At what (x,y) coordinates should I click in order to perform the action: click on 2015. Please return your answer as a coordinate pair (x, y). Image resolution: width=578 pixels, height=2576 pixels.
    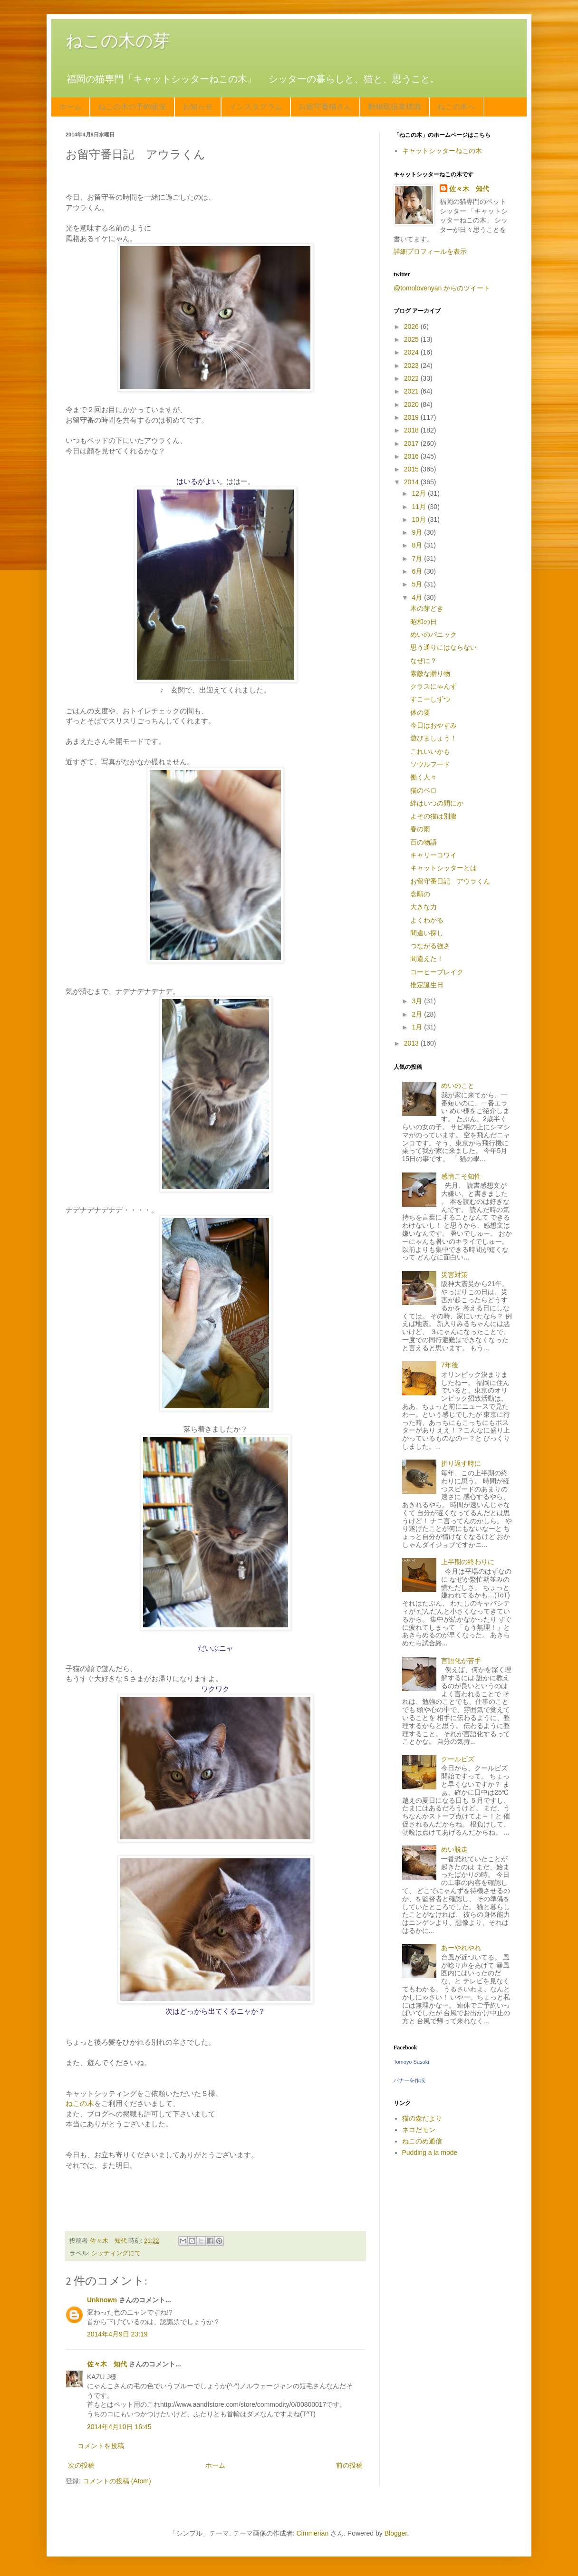
    Looking at the image, I should click on (412, 469).